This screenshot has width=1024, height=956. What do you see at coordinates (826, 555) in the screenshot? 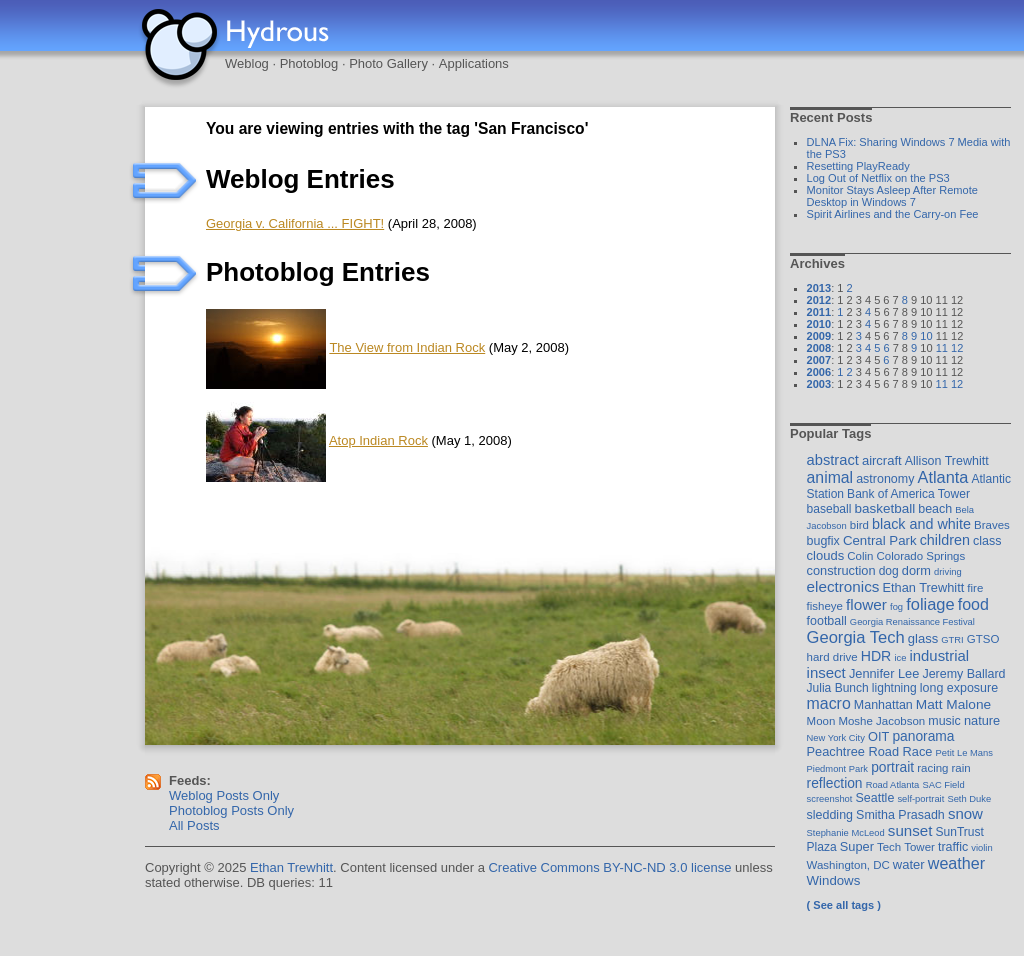
I see `clouds` at bounding box center [826, 555].